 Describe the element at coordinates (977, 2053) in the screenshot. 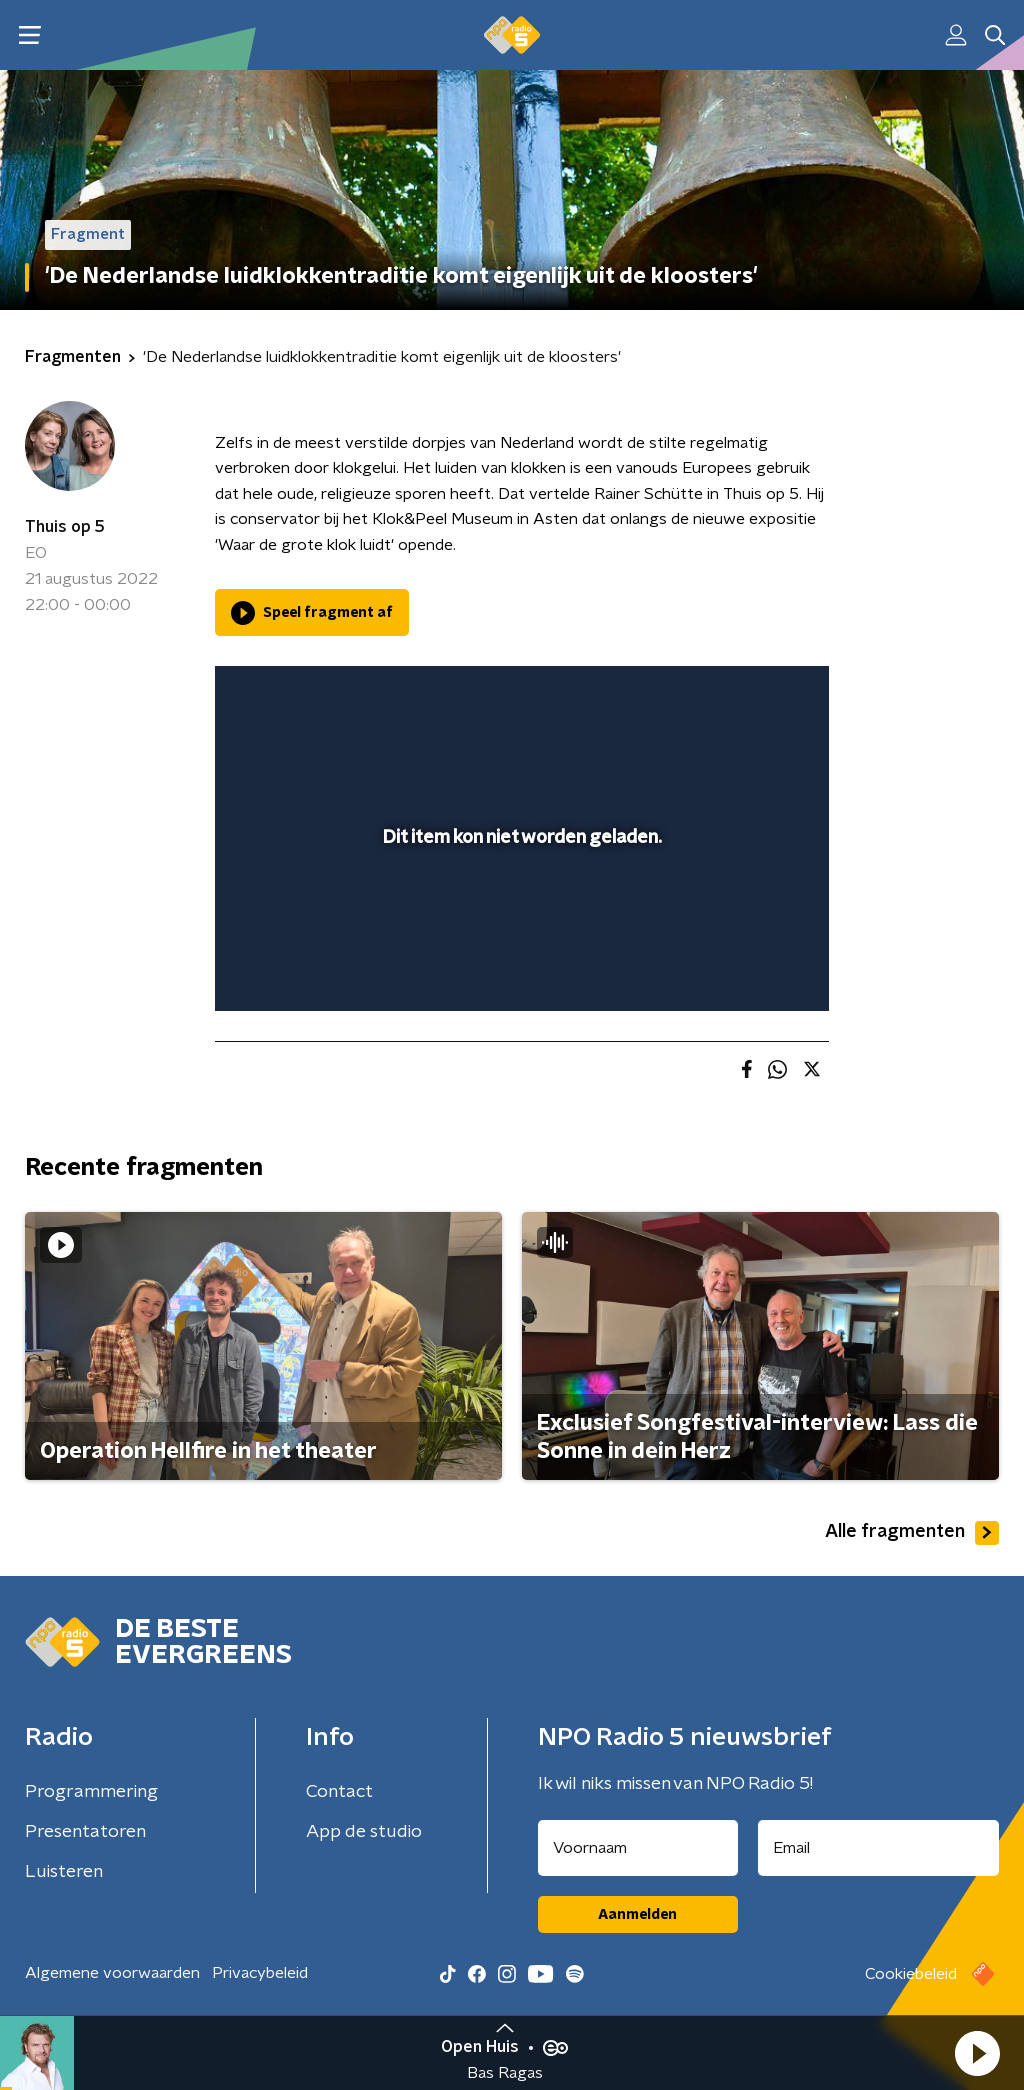

I see `[button]` at that location.